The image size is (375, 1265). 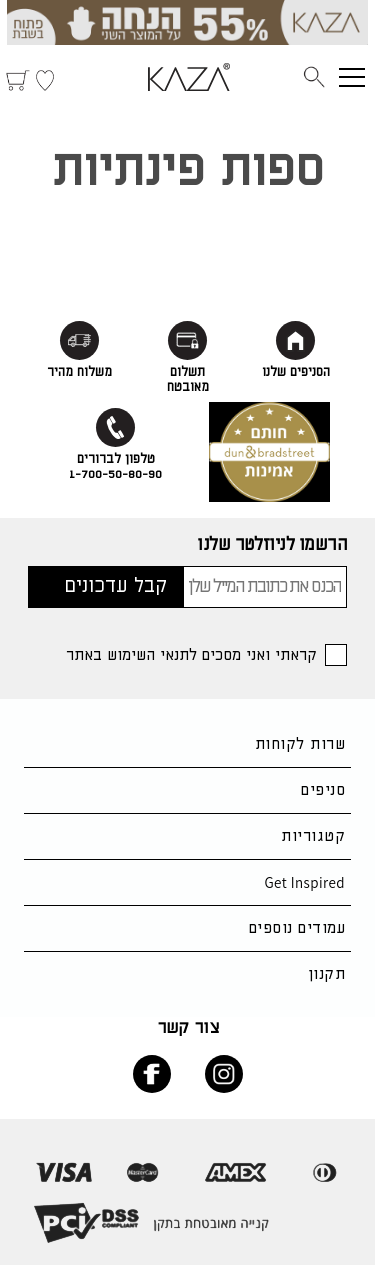 I want to click on קטגוריות, so click(x=313, y=836).